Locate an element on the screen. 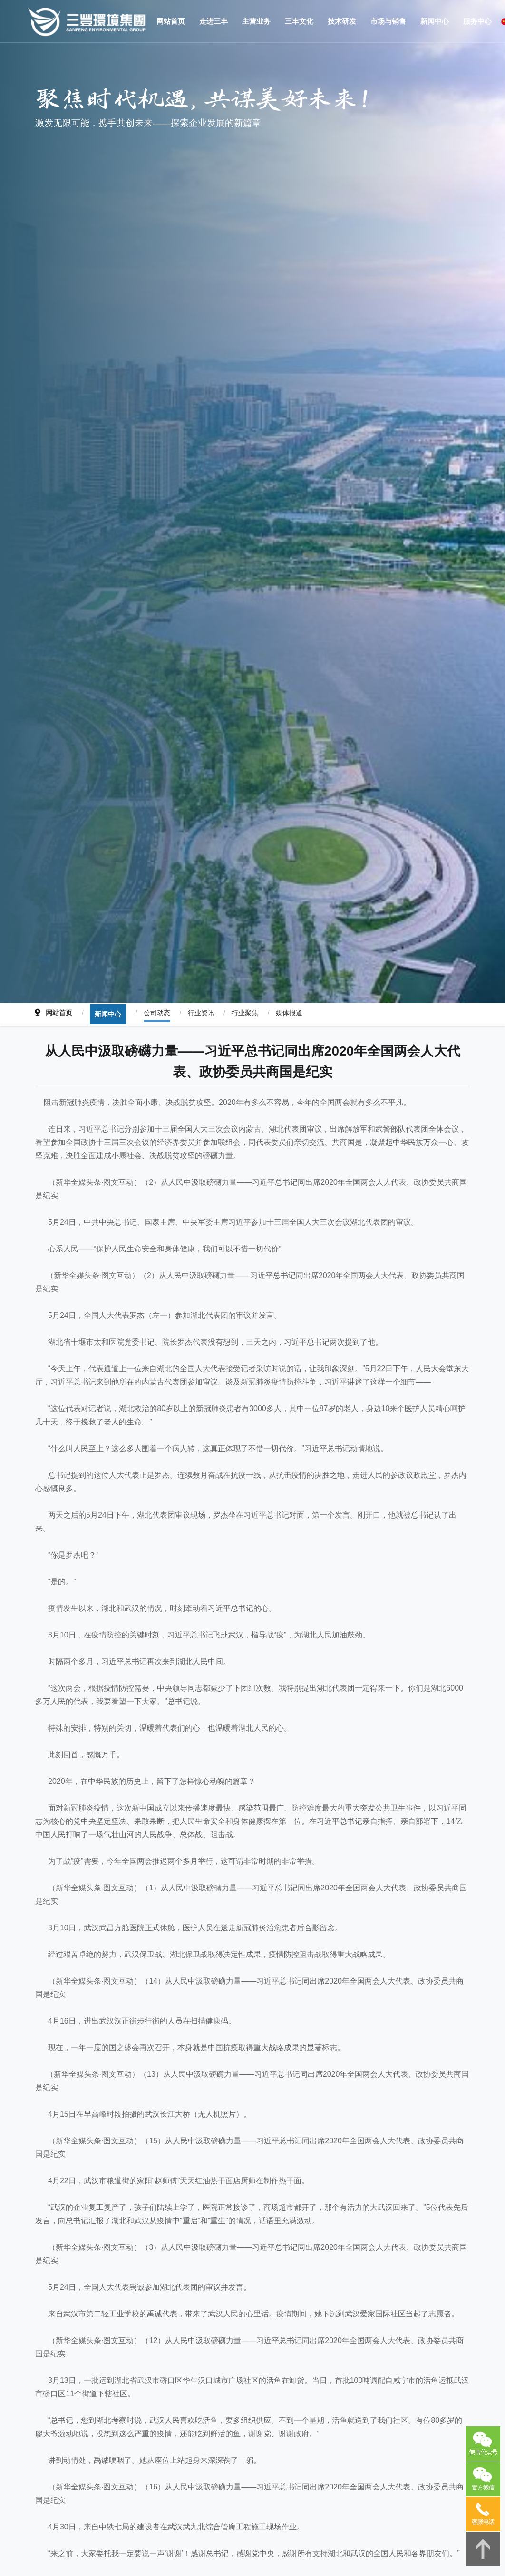 Image resolution: width=505 pixels, height=2576 pixels. 行业资讯 is located at coordinates (189, 1247).